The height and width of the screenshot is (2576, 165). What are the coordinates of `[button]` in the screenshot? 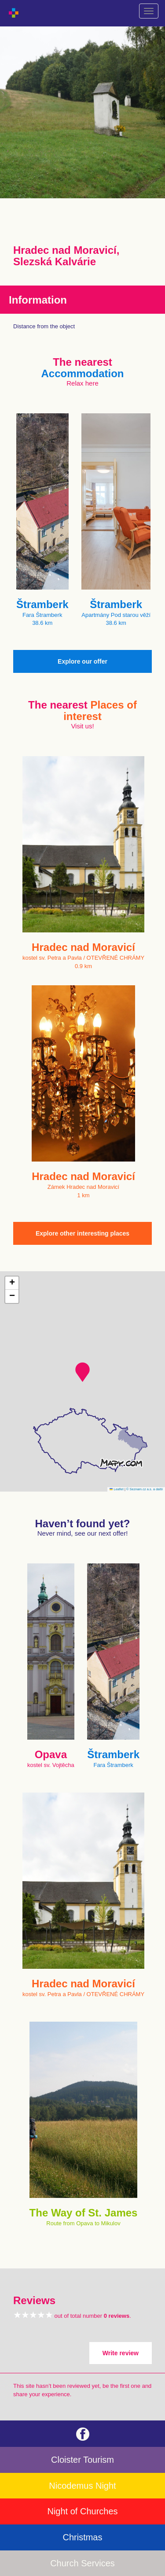 It's located at (82, 1372).